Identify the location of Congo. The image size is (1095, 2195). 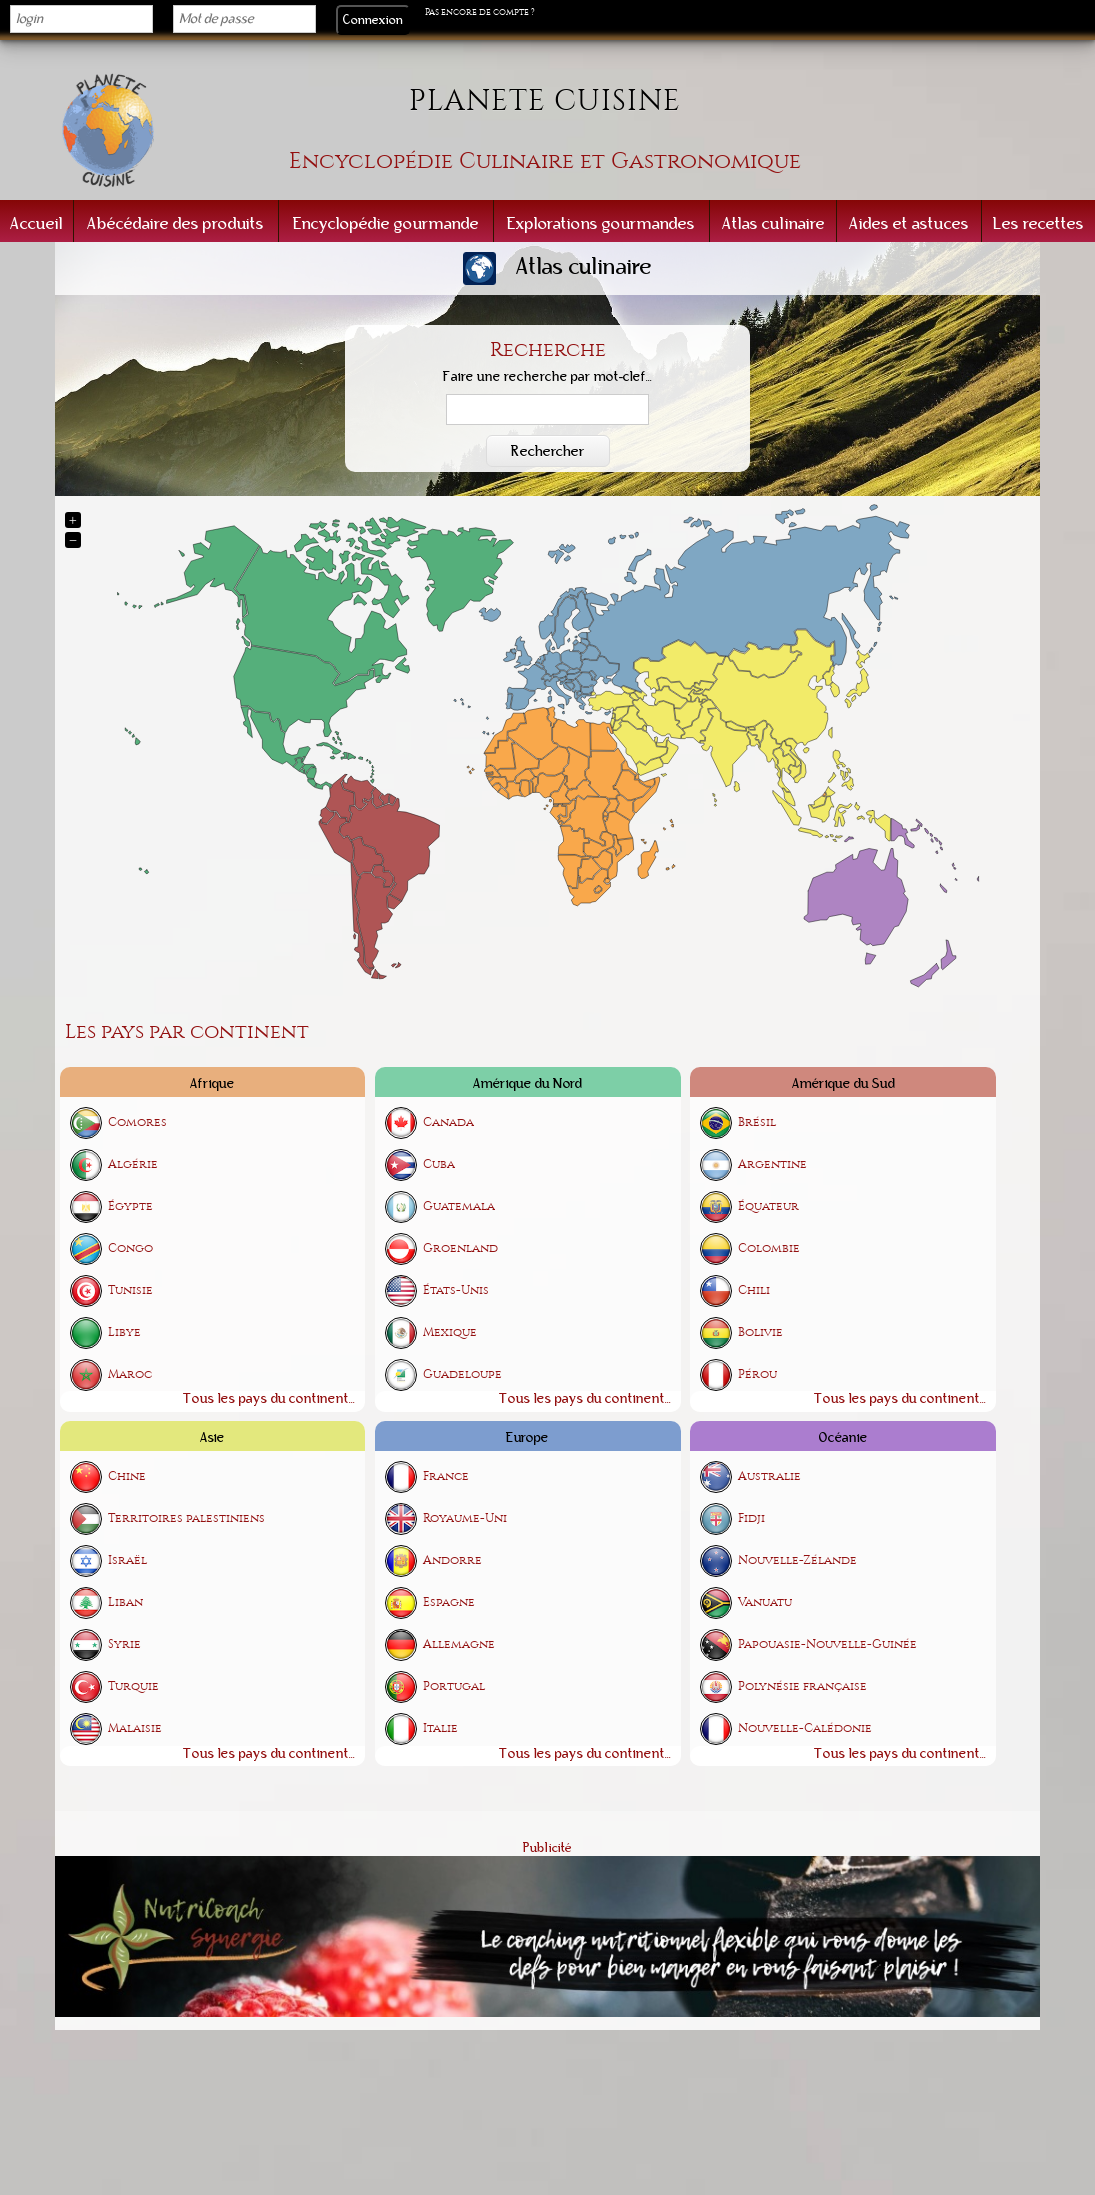
(130, 1248).